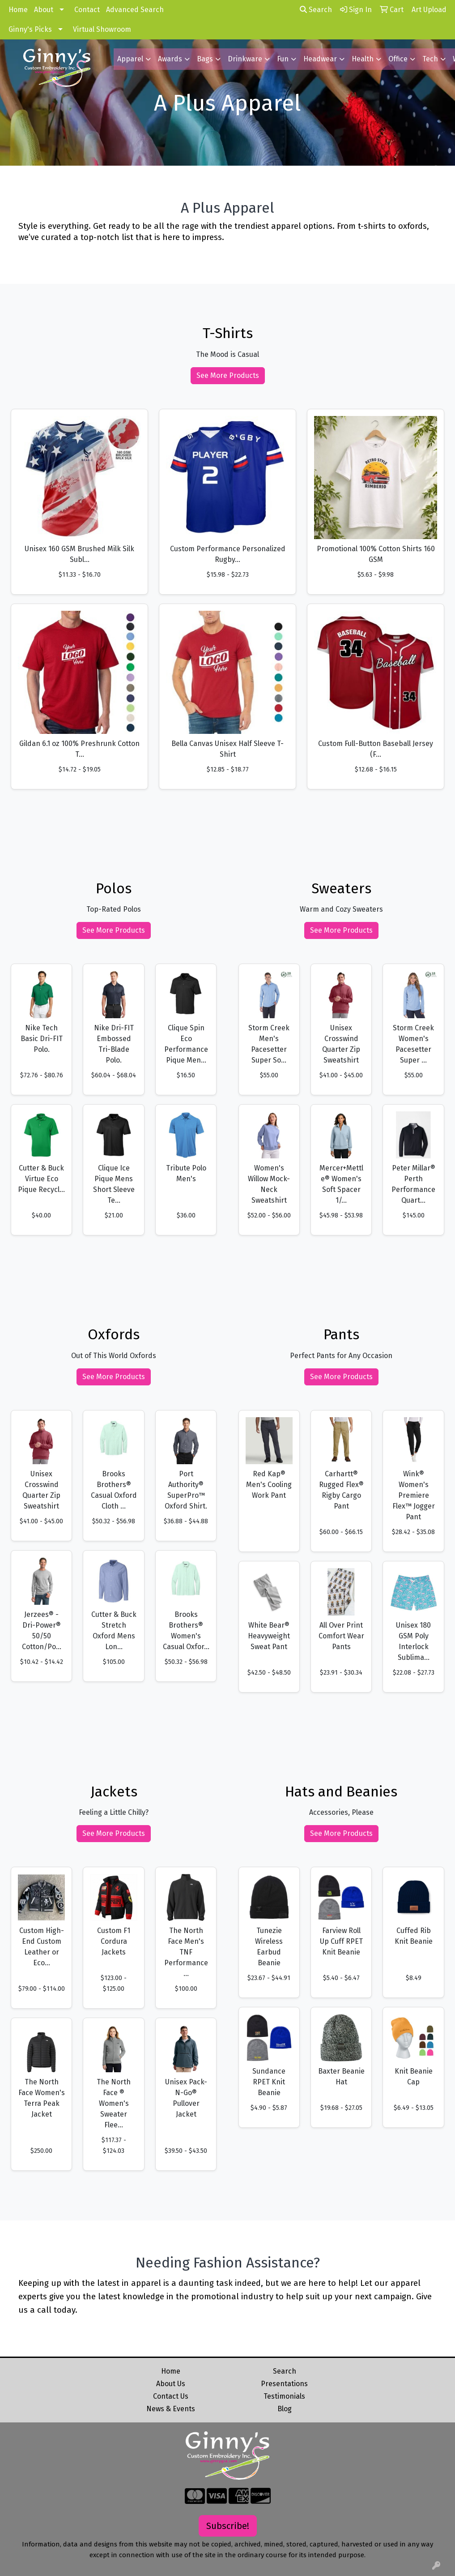 This screenshot has width=455, height=2576. Describe the element at coordinates (284, 2396) in the screenshot. I see `Testimonials` at that location.